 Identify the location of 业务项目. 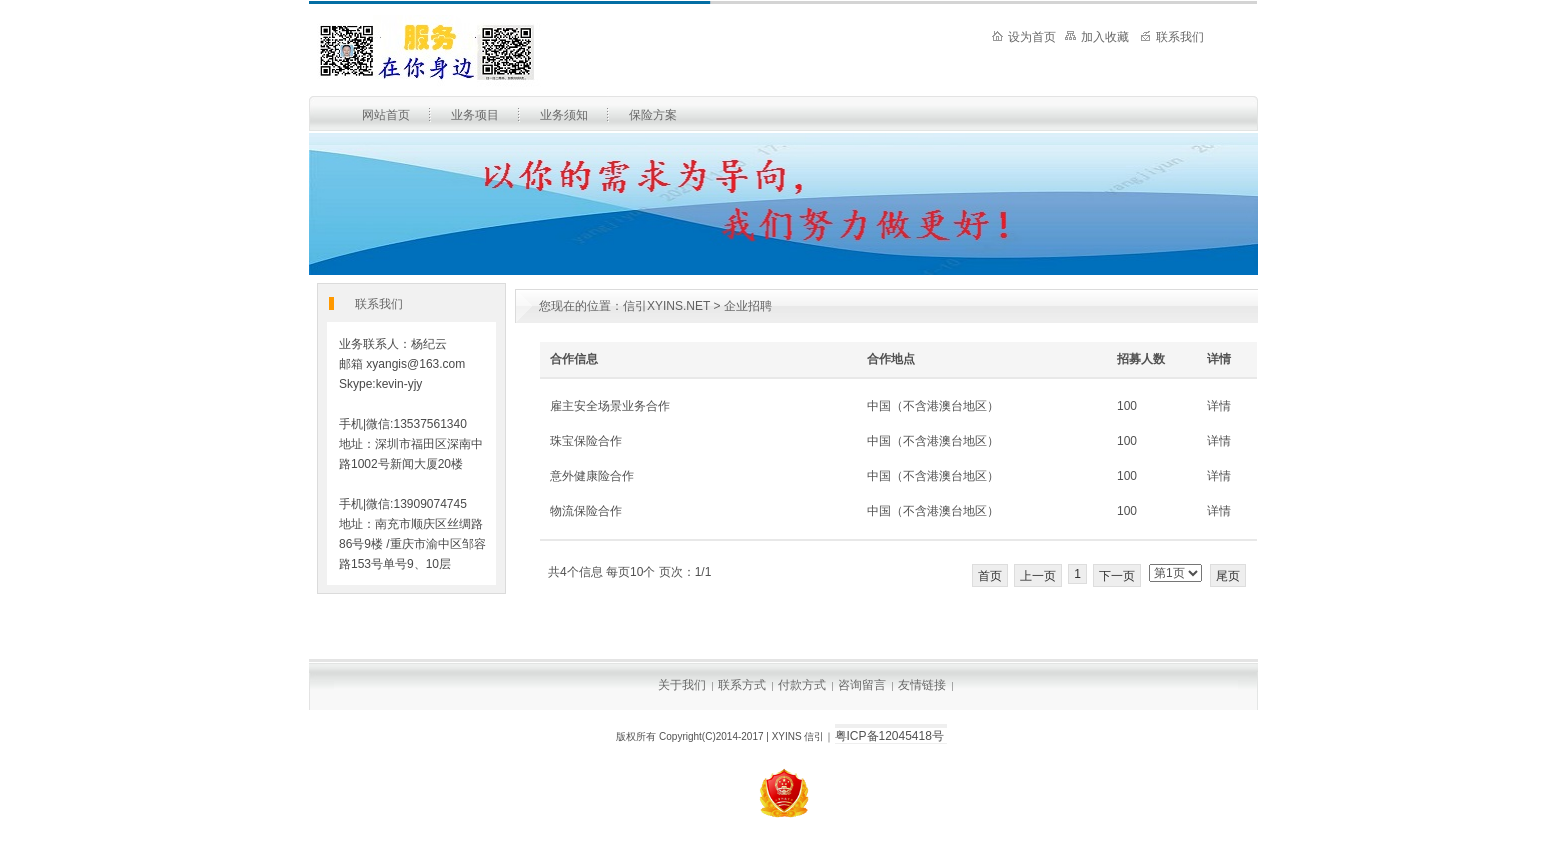
(475, 115).